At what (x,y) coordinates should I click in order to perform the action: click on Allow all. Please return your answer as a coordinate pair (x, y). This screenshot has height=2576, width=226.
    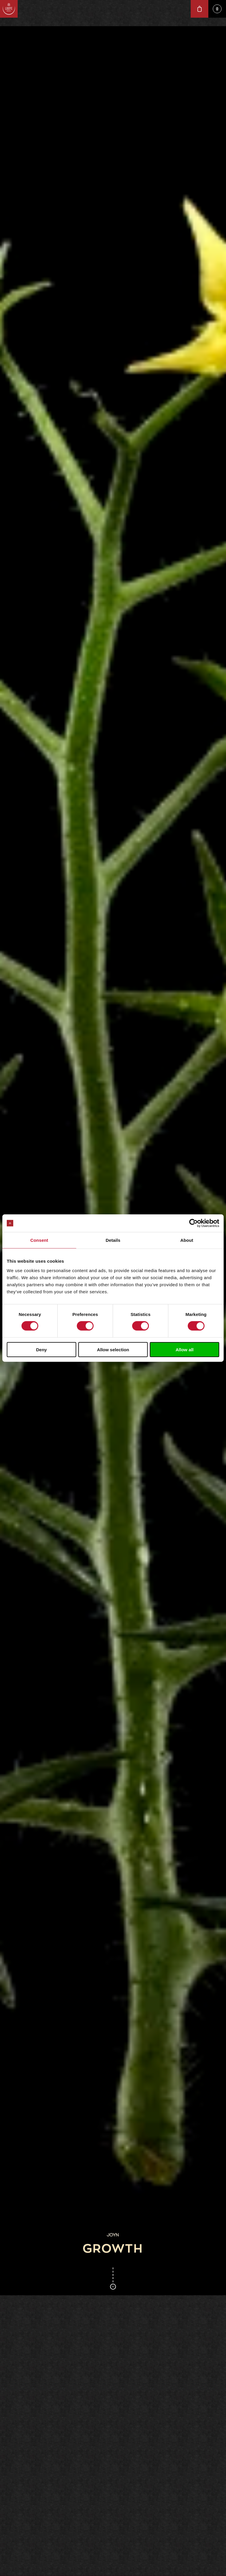
    Looking at the image, I should click on (185, 1349).